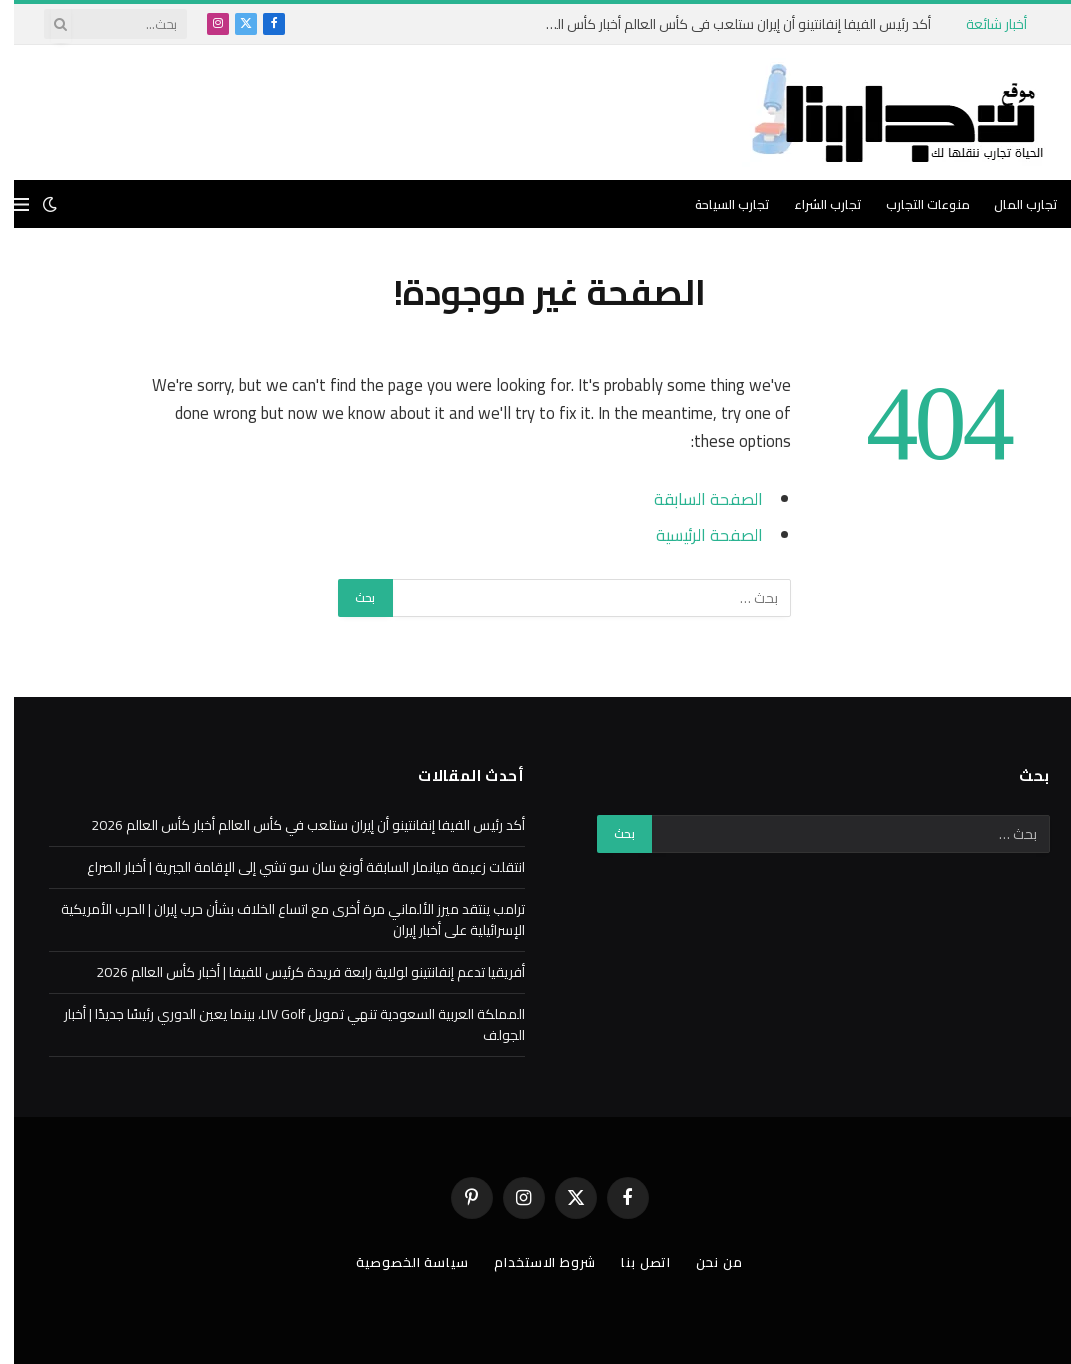  I want to click on أكد رئيس الفيفا إنفانتينو أن إيران ستلعب في كأس العالم أخبار كأس العالم 2026, so click(717, 24).